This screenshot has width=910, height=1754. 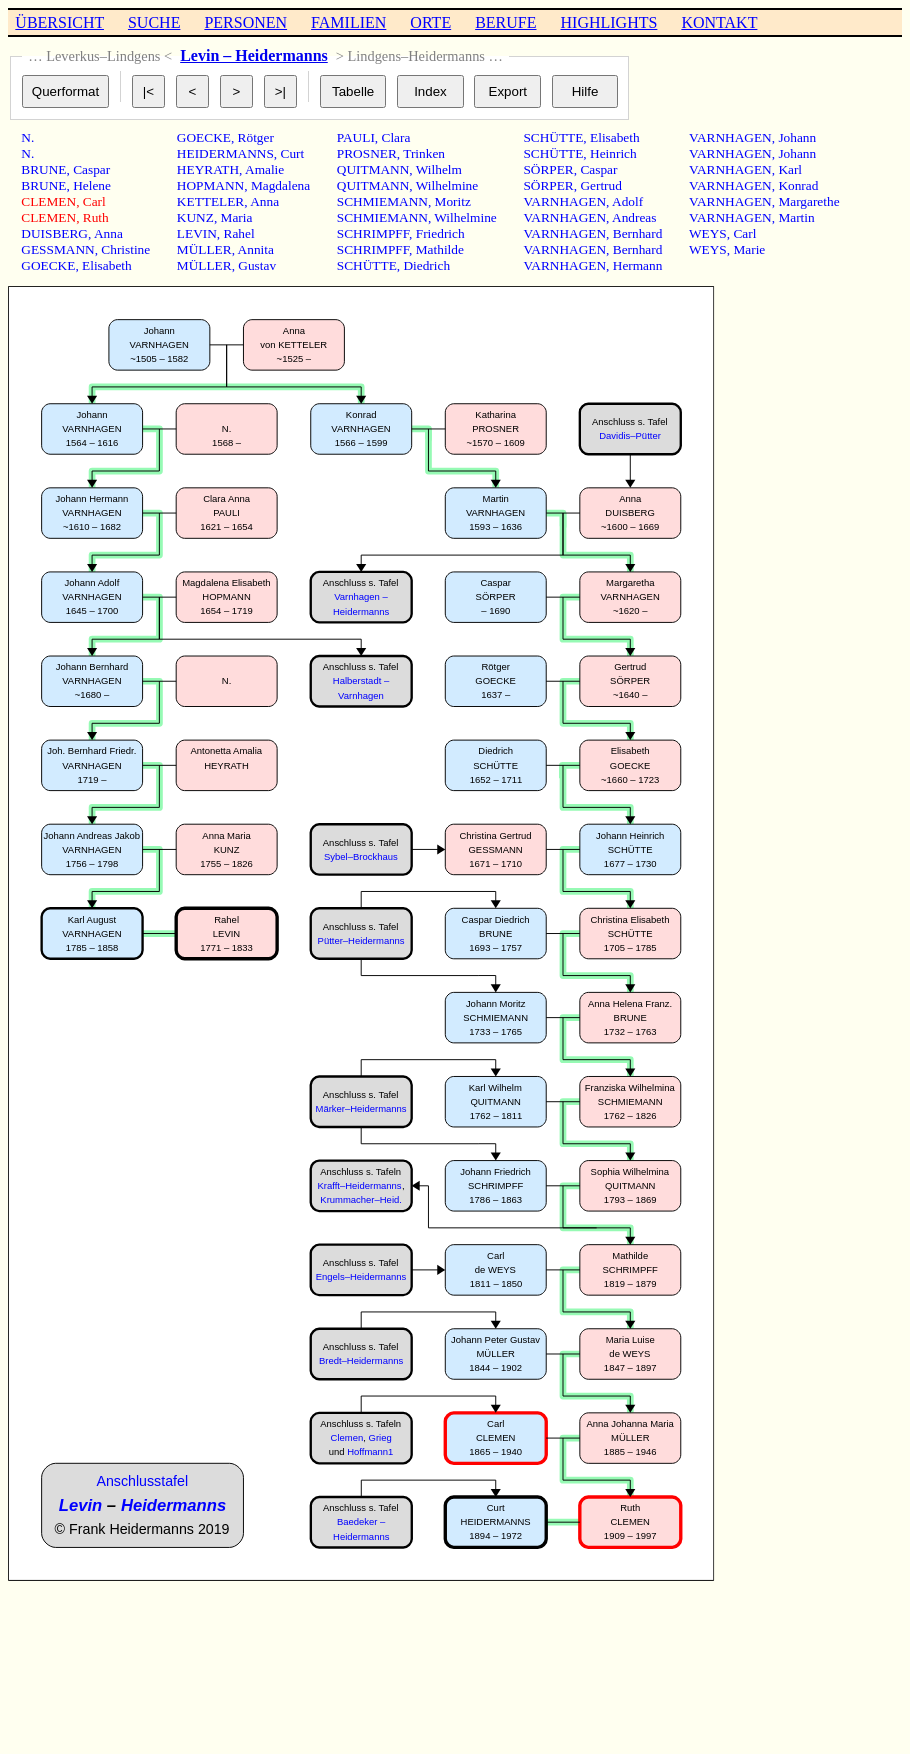 I want to click on Wilhelmine, so click(x=447, y=185).